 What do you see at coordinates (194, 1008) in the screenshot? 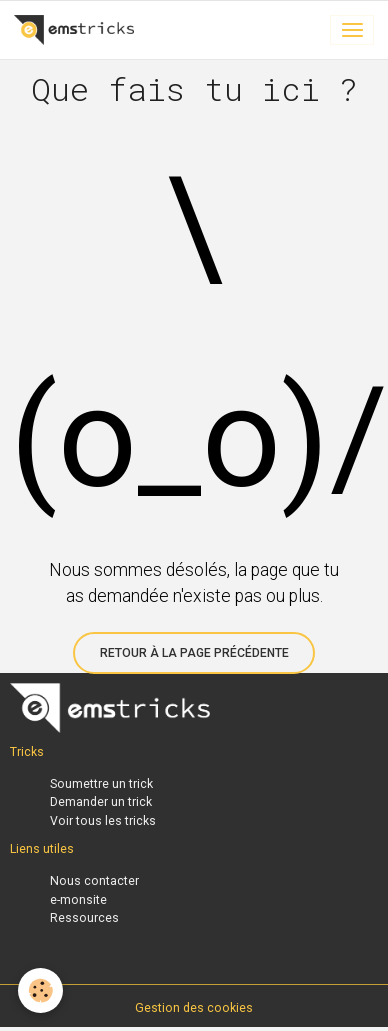
I see `Gestion des cookies` at bounding box center [194, 1008].